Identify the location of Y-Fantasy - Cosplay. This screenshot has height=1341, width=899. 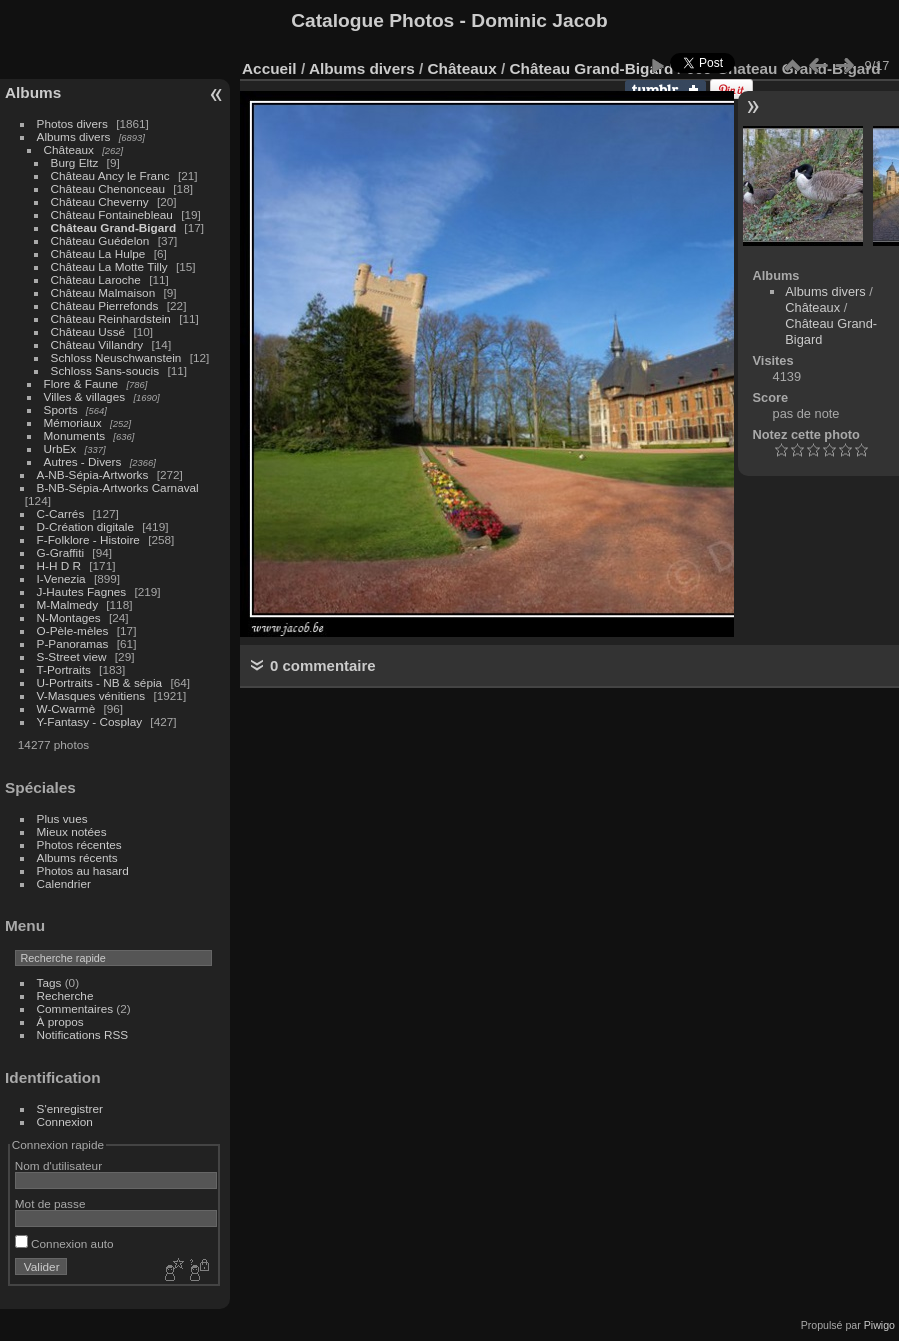
(90, 721).